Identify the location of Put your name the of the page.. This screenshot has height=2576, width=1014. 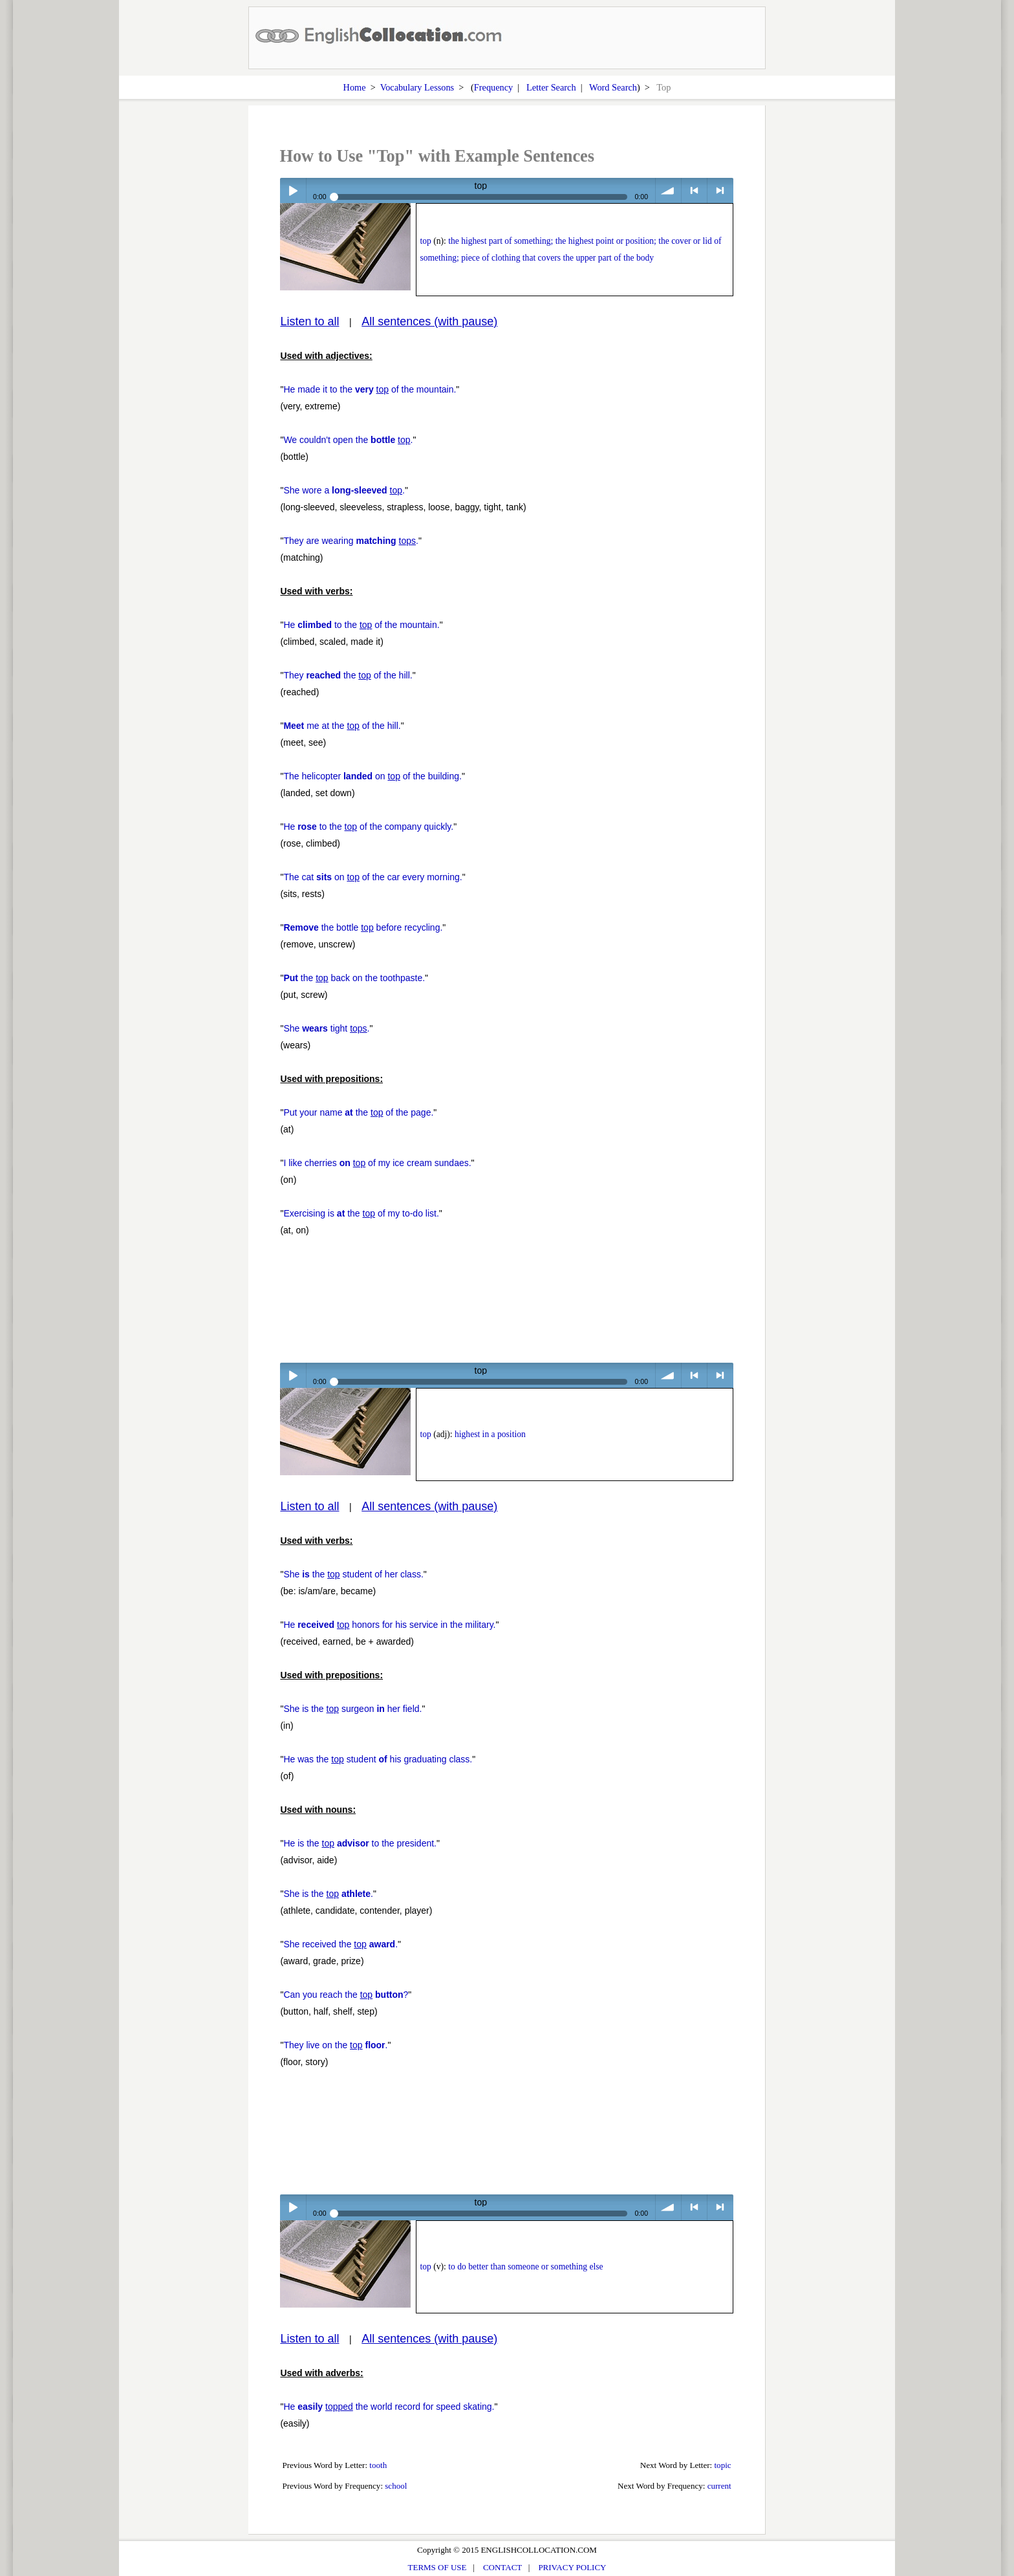
(358, 1112).